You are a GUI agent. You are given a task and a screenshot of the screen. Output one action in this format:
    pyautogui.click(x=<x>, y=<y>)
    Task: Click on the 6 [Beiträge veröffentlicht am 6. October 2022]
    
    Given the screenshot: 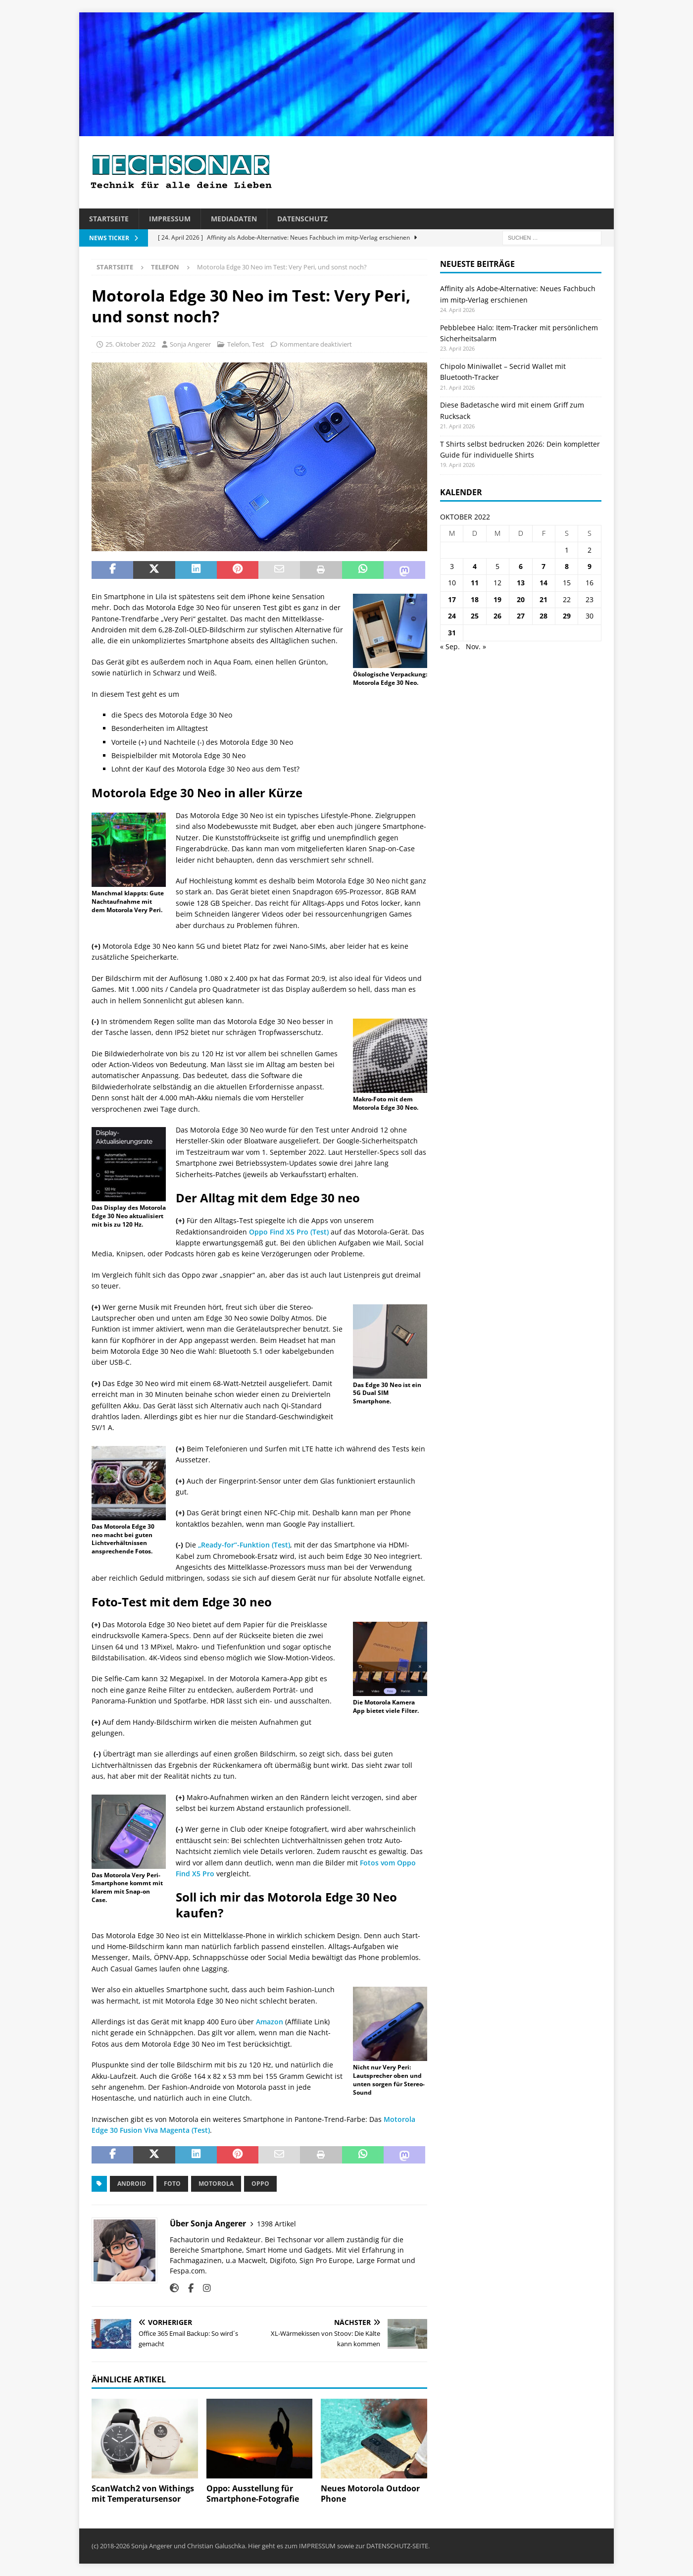 What is the action you would take?
    pyautogui.click(x=521, y=566)
    